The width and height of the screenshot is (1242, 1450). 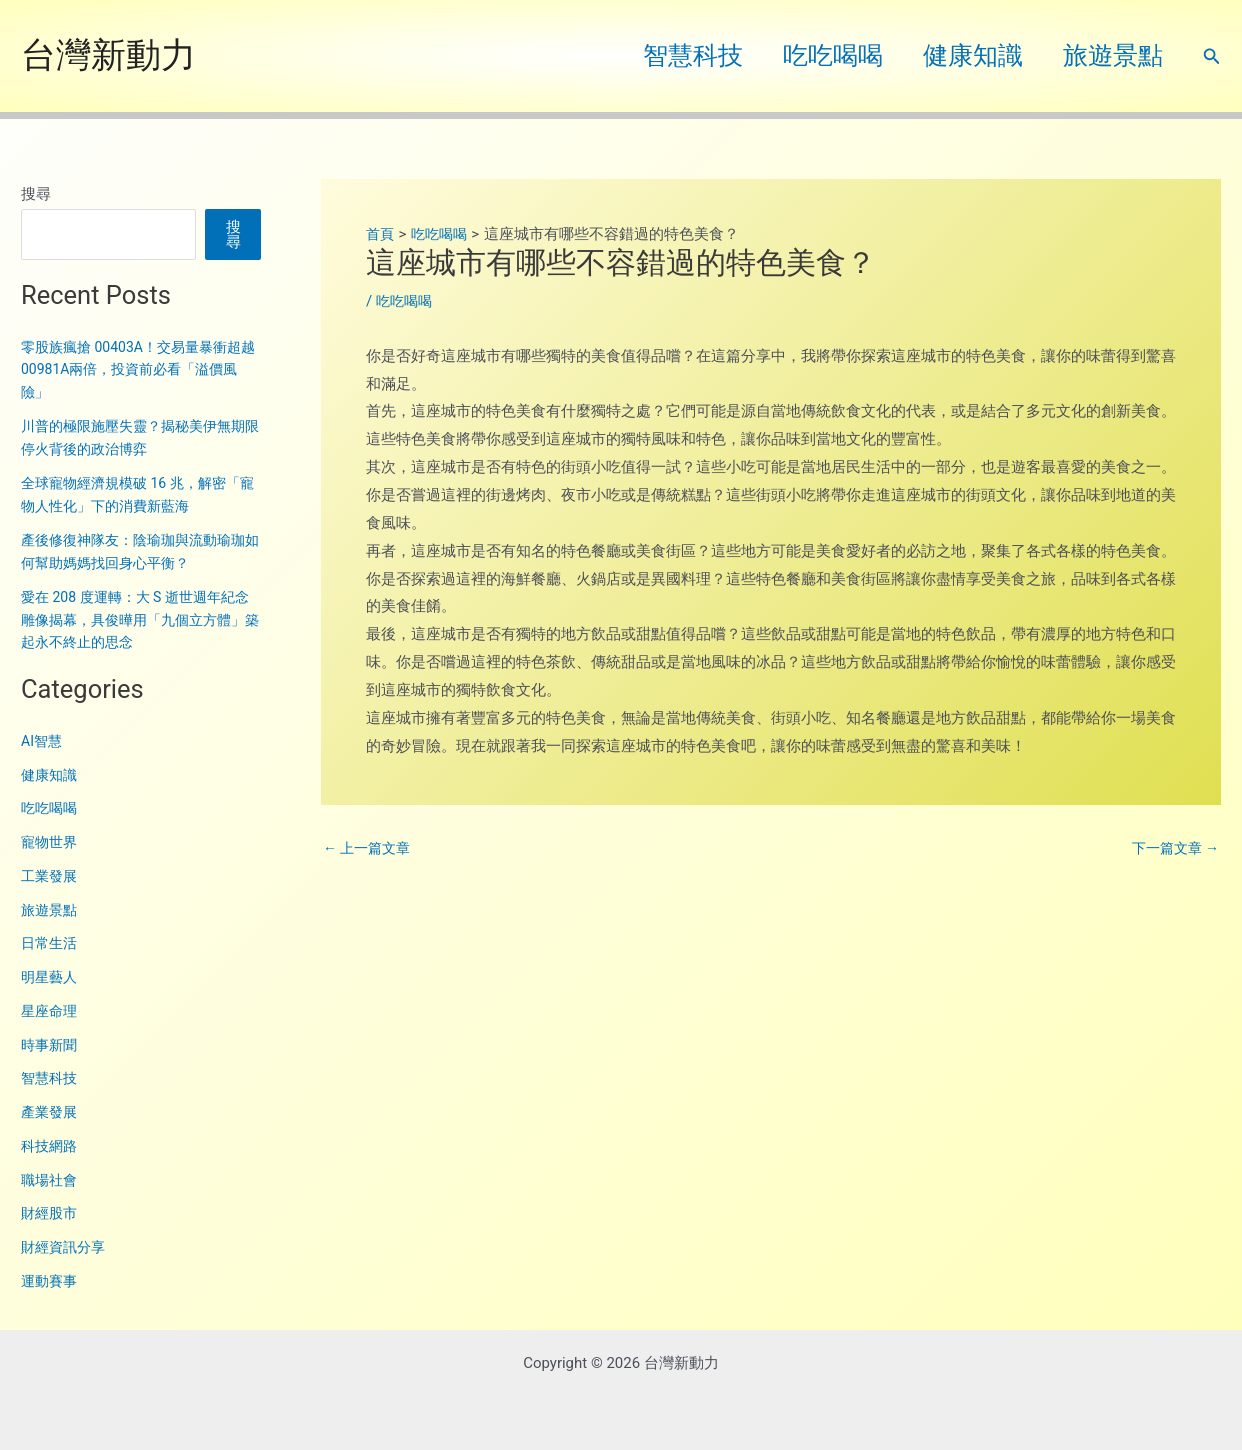 What do you see at coordinates (51, 1011) in the screenshot?
I see `星座命理` at bounding box center [51, 1011].